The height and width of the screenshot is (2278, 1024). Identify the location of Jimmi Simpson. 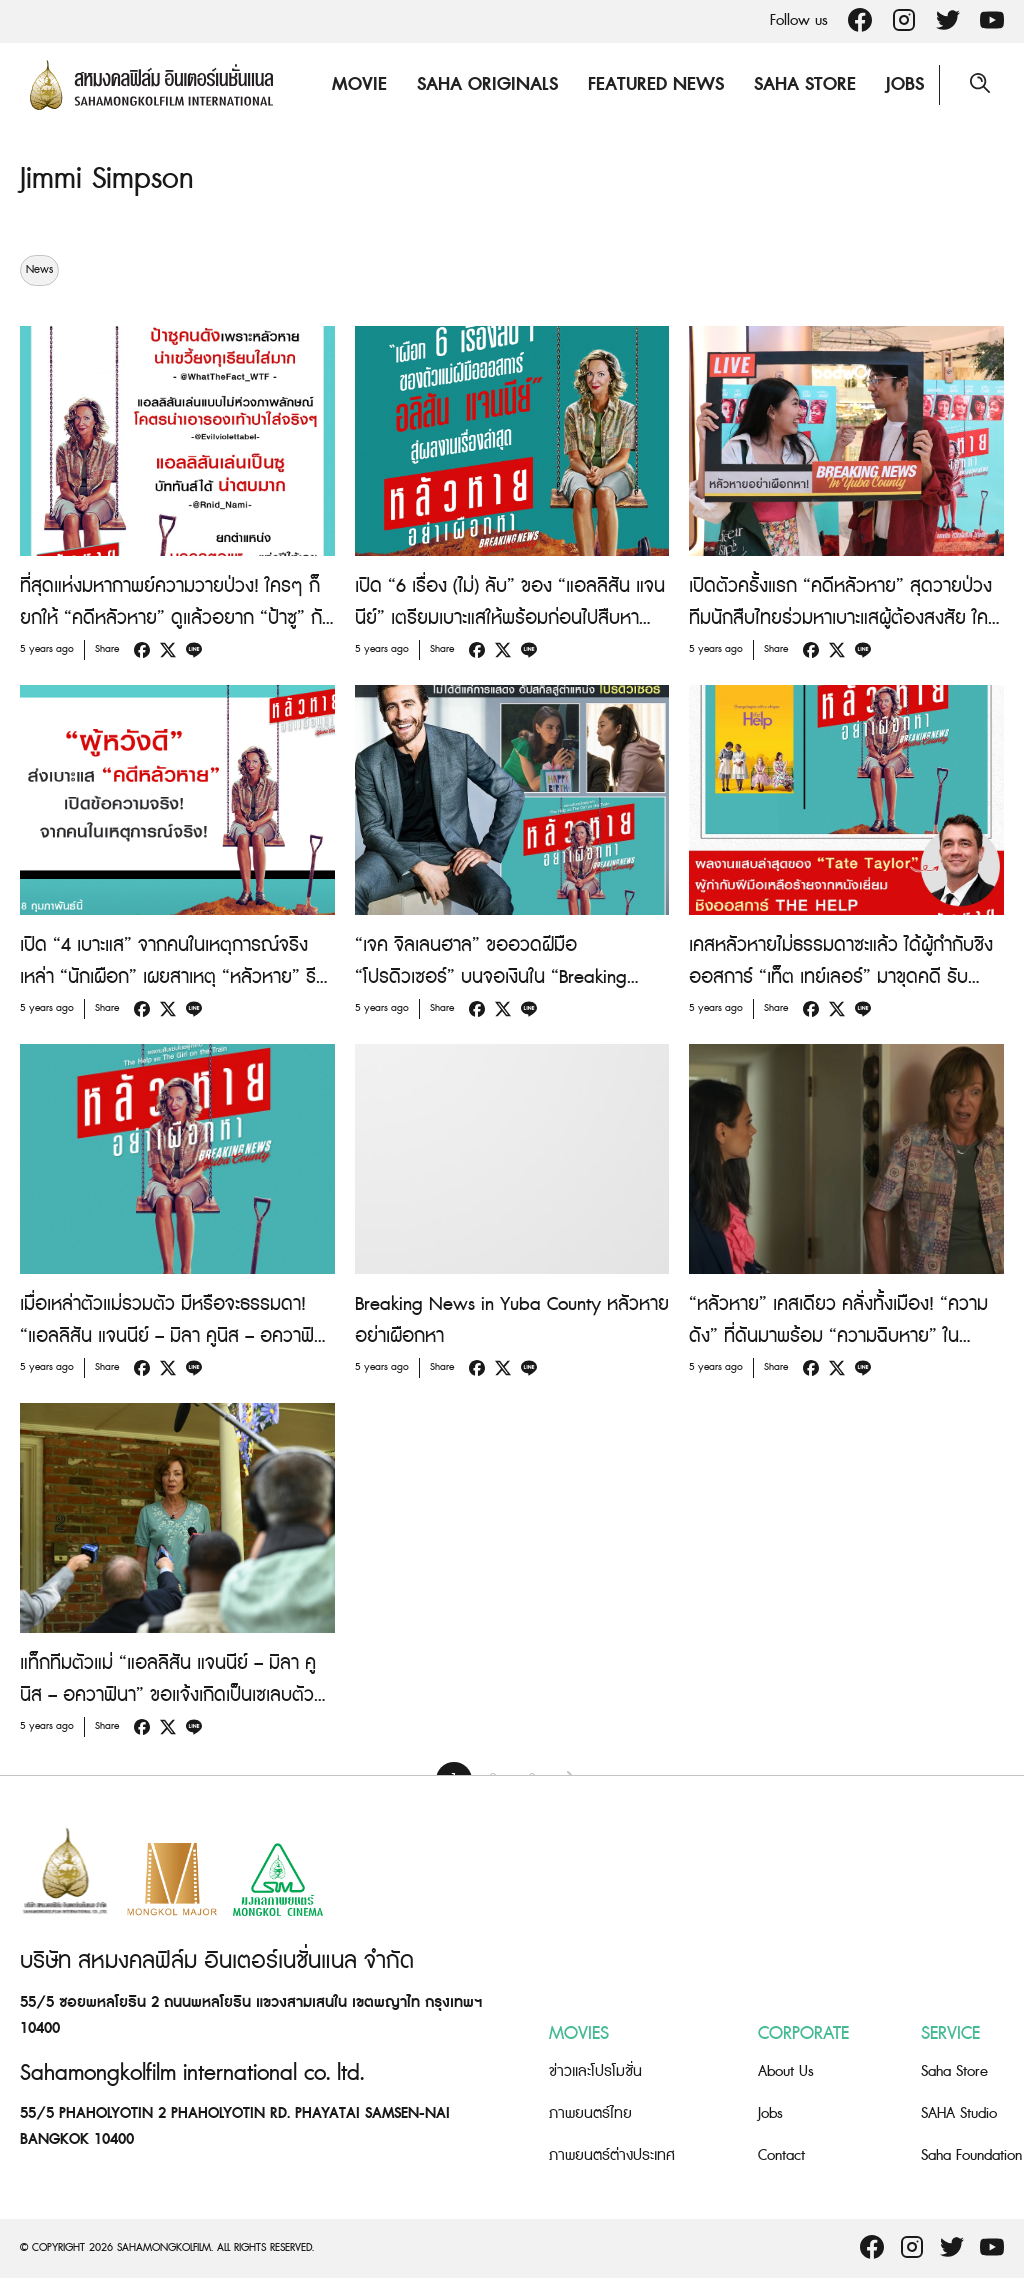
(107, 179).